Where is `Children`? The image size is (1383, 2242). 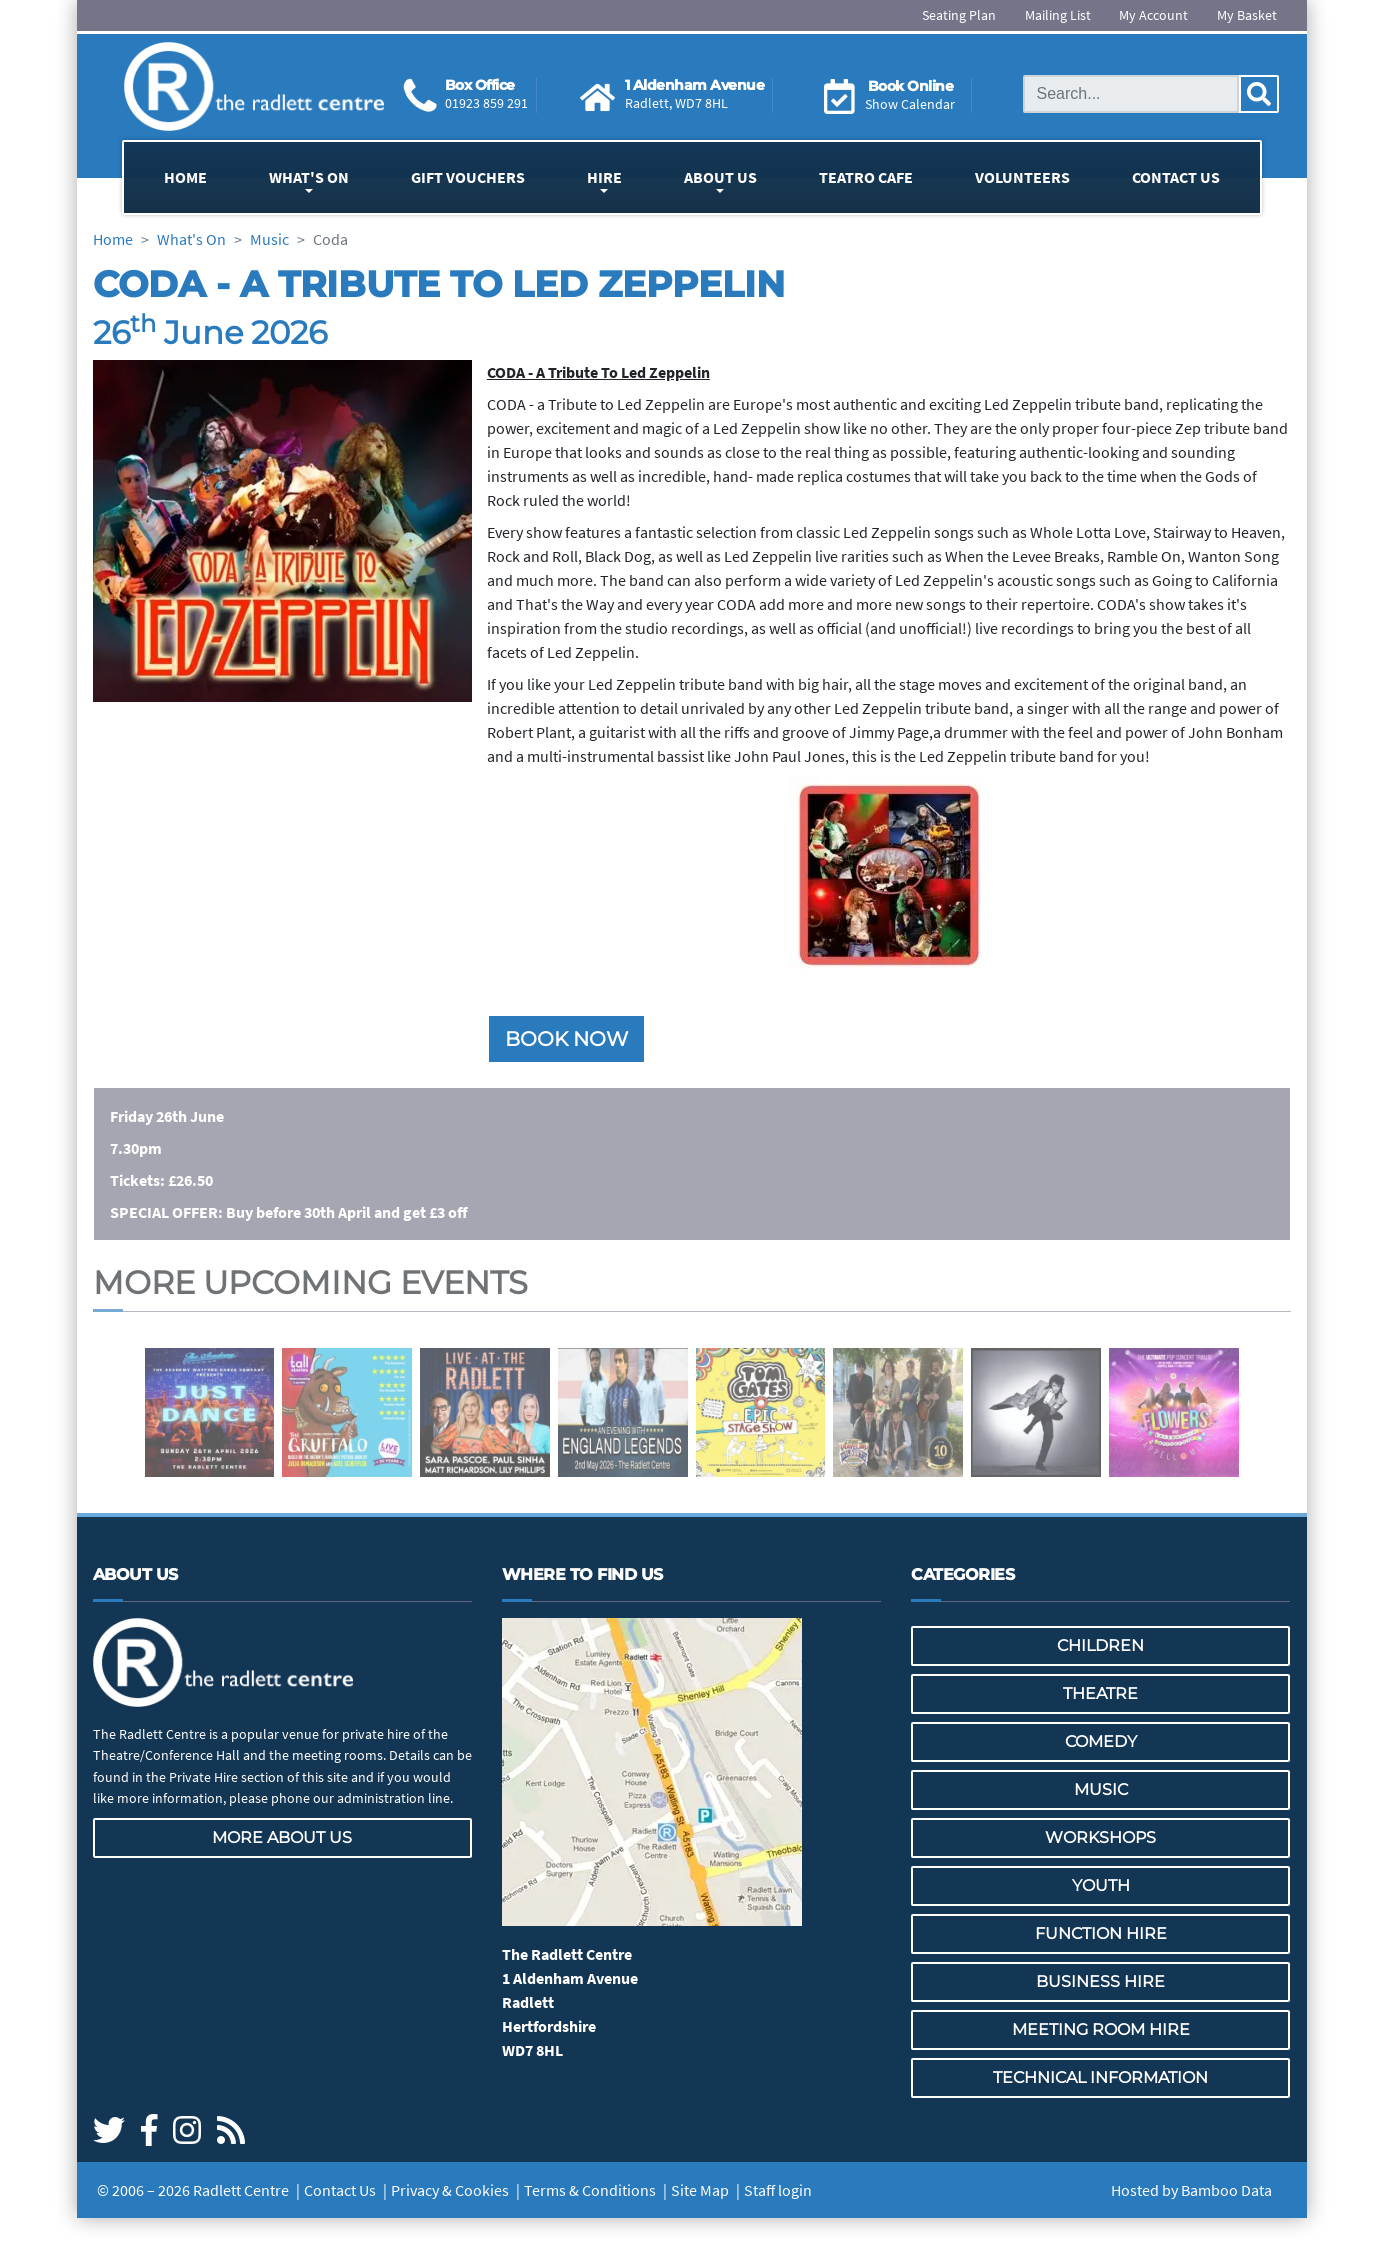
Children is located at coordinates (1100, 1645).